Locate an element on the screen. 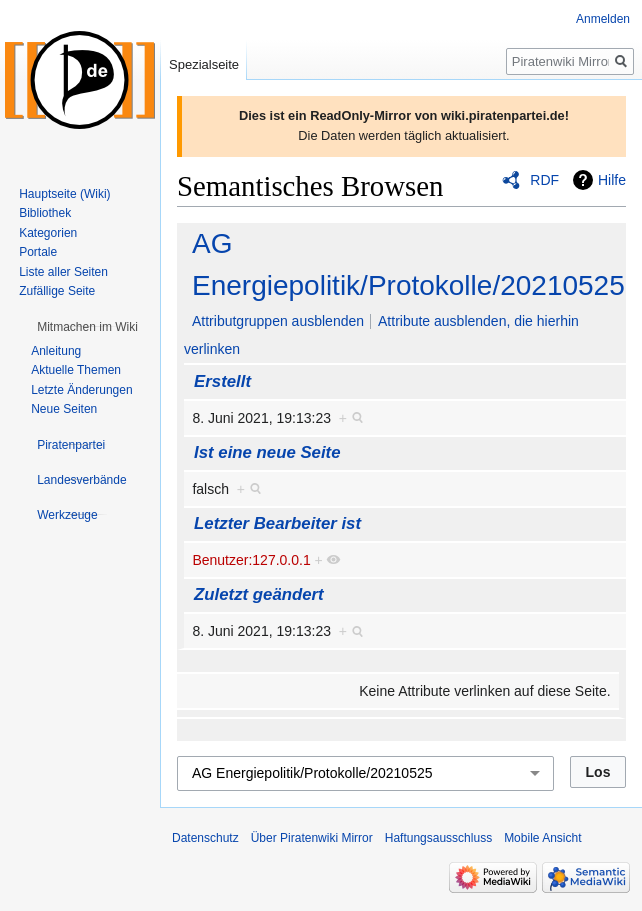 The image size is (642, 911). Über Piratenwiki Mirror is located at coordinates (312, 838).